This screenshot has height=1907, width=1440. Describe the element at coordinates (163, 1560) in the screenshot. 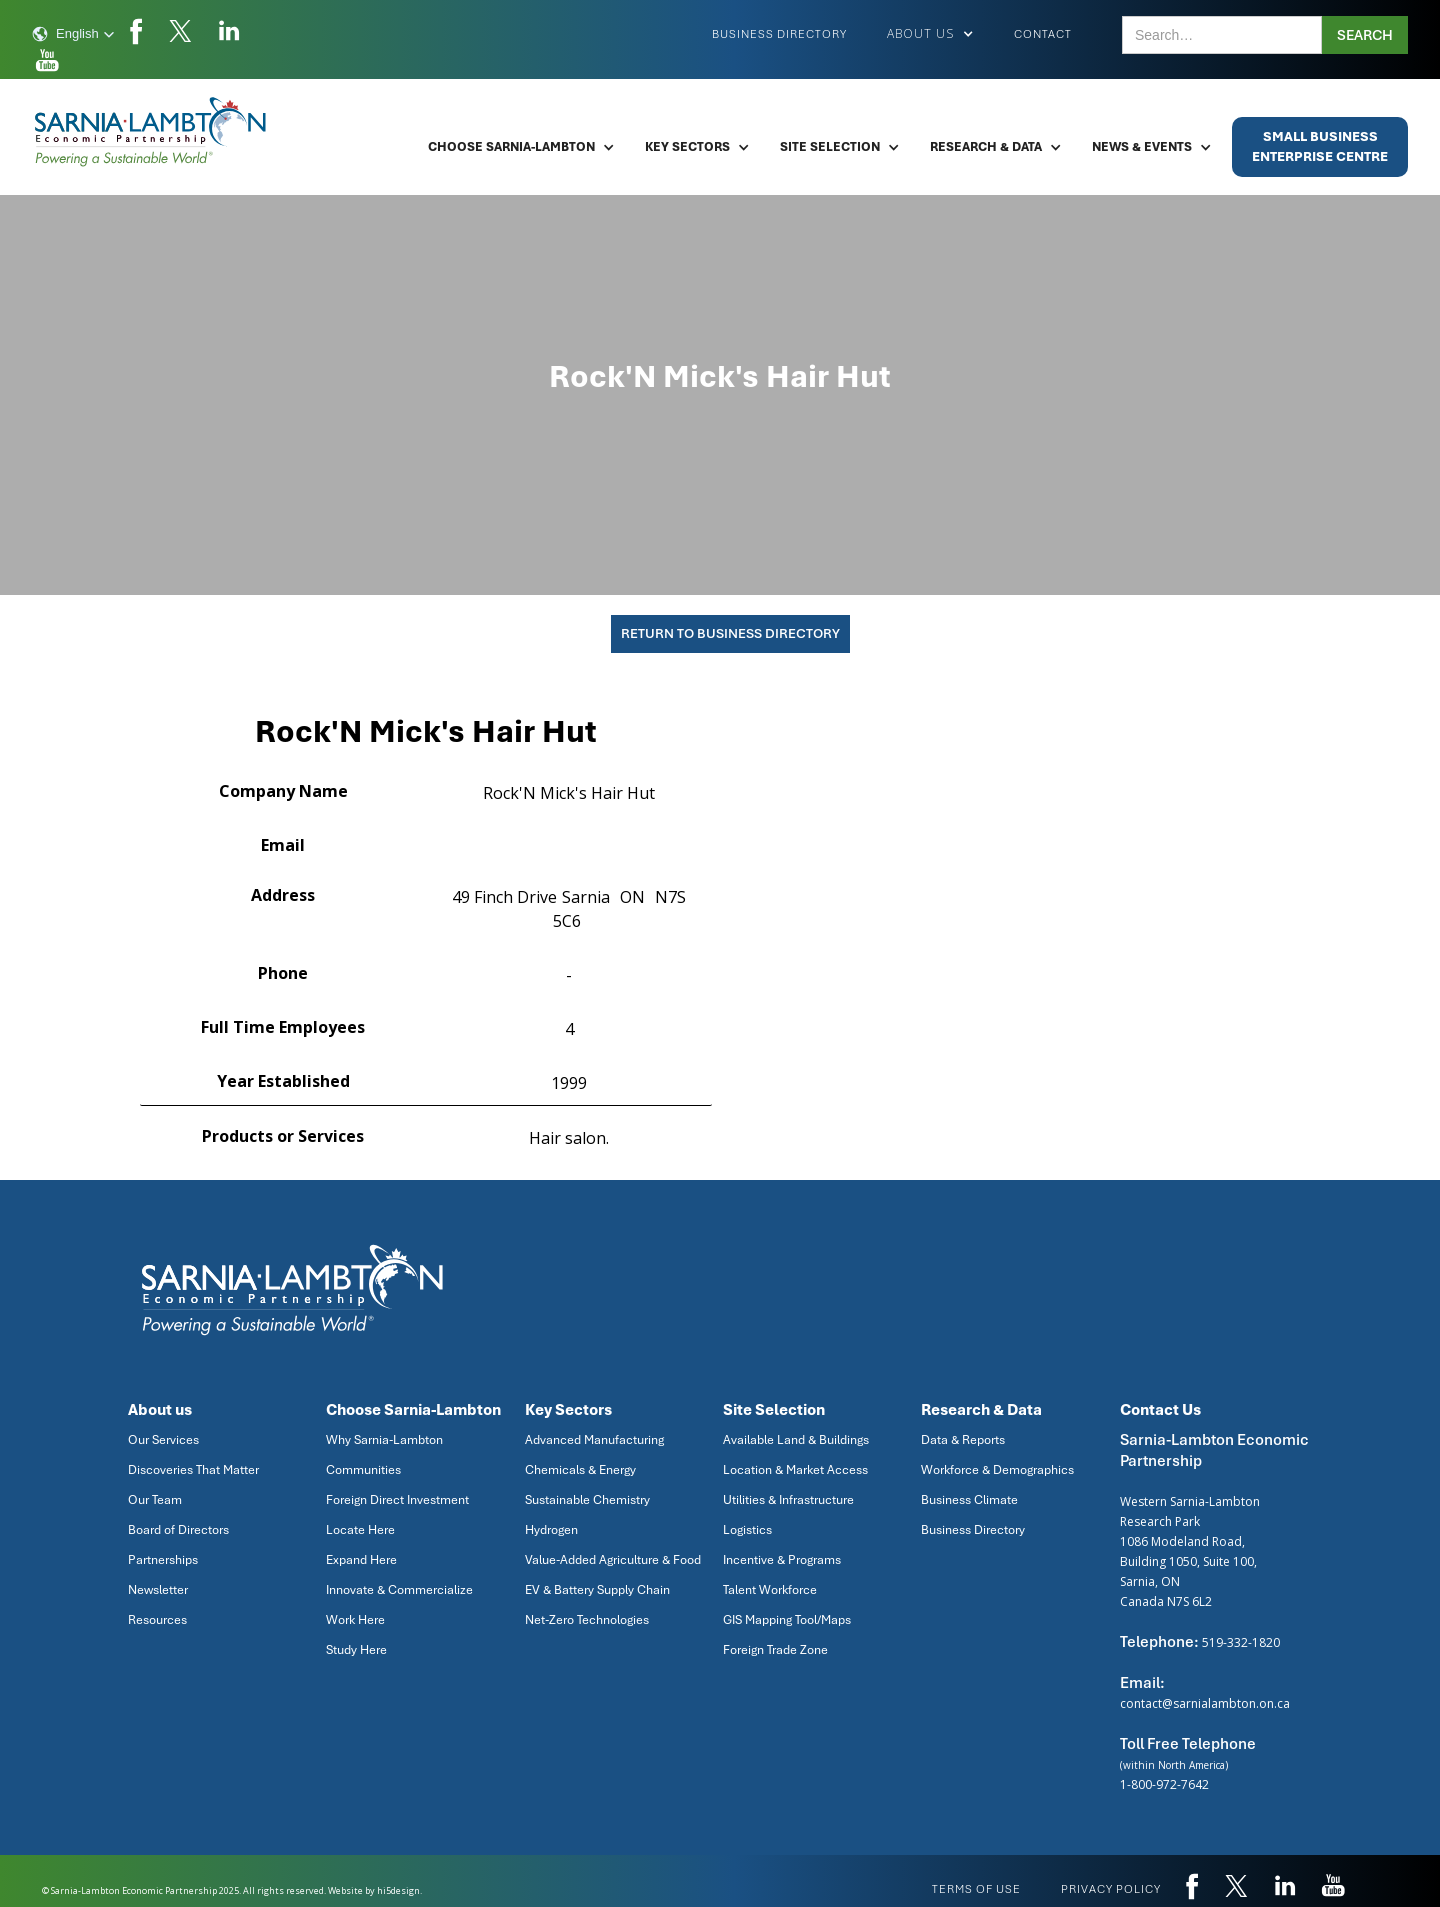

I see `Partnerships` at that location.